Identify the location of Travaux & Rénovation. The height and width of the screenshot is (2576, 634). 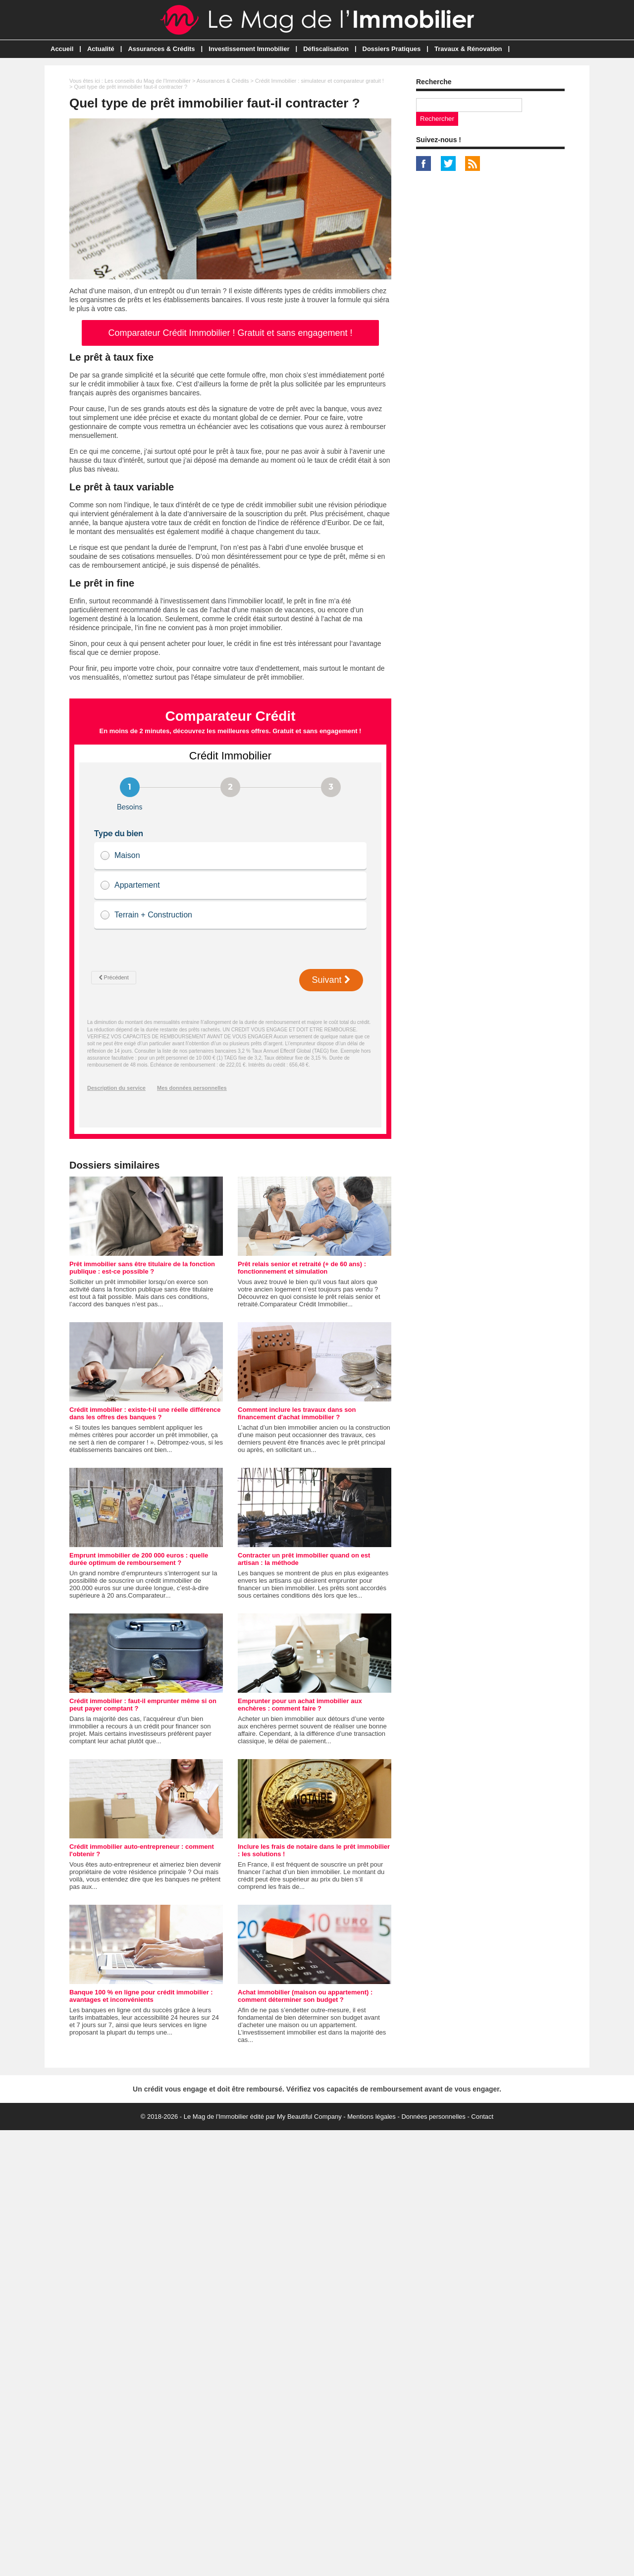
(468, 49).